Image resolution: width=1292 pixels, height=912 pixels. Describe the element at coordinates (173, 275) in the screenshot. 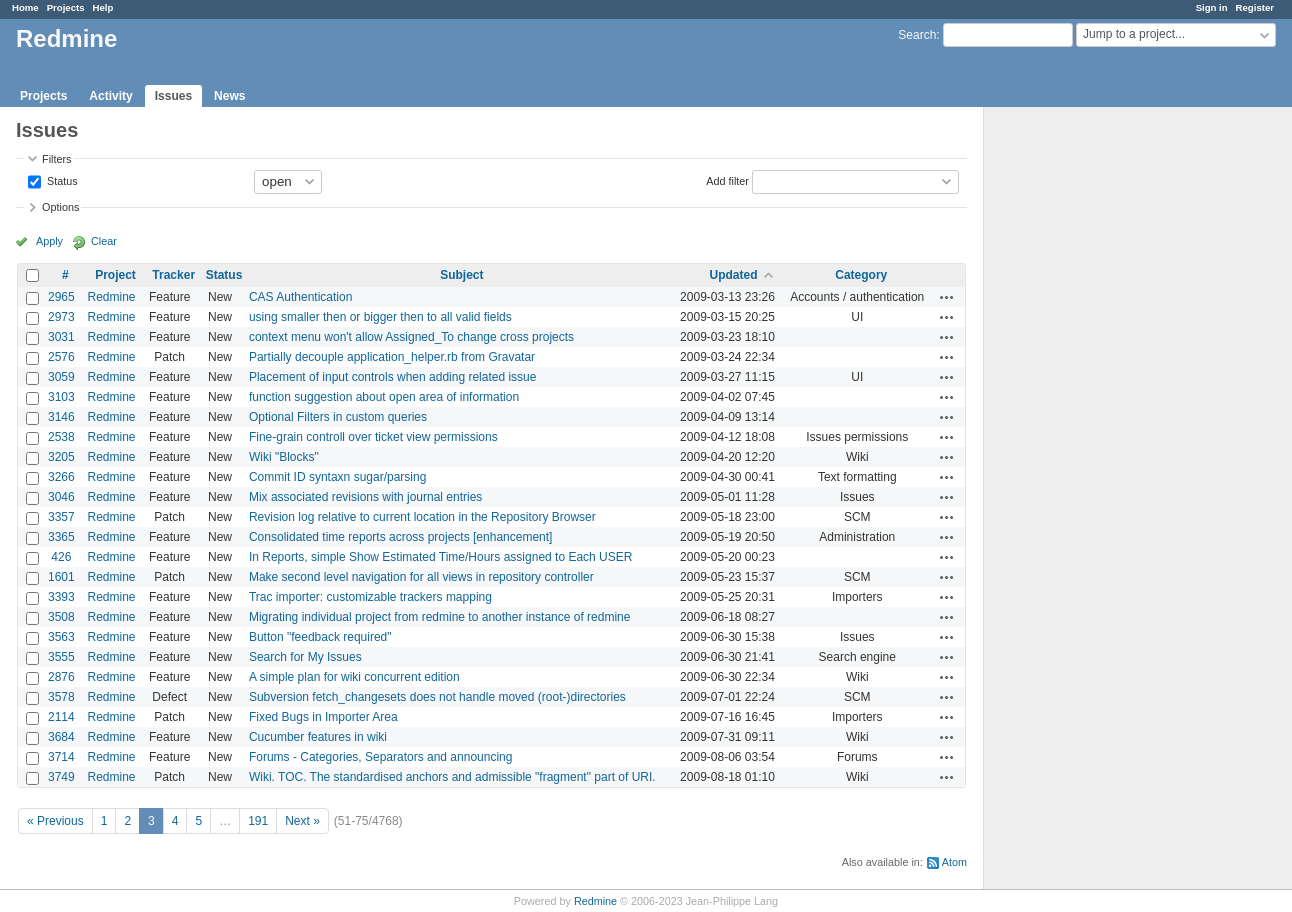

I see `Tracker` at that location.